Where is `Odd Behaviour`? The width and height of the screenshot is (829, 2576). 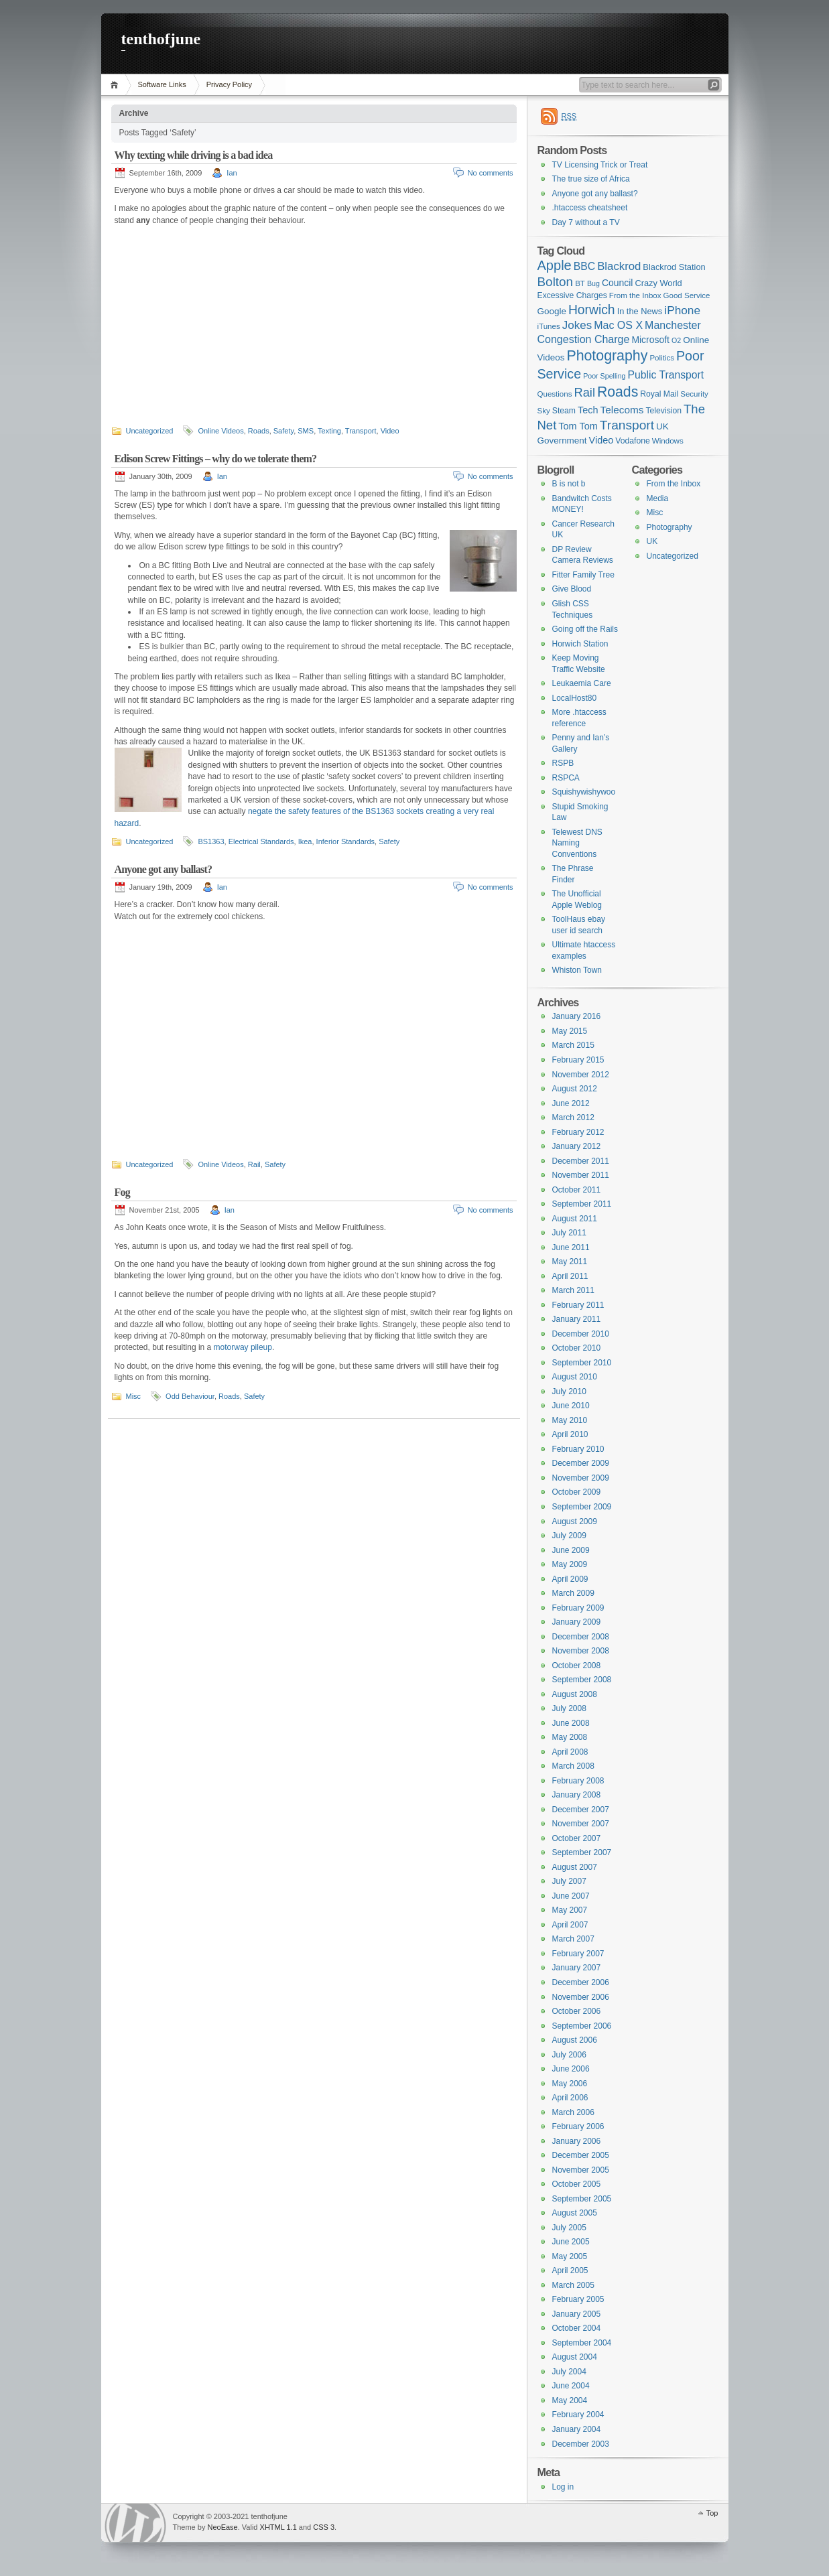
Odd Behaviour is located at coordinates (190, 1396).